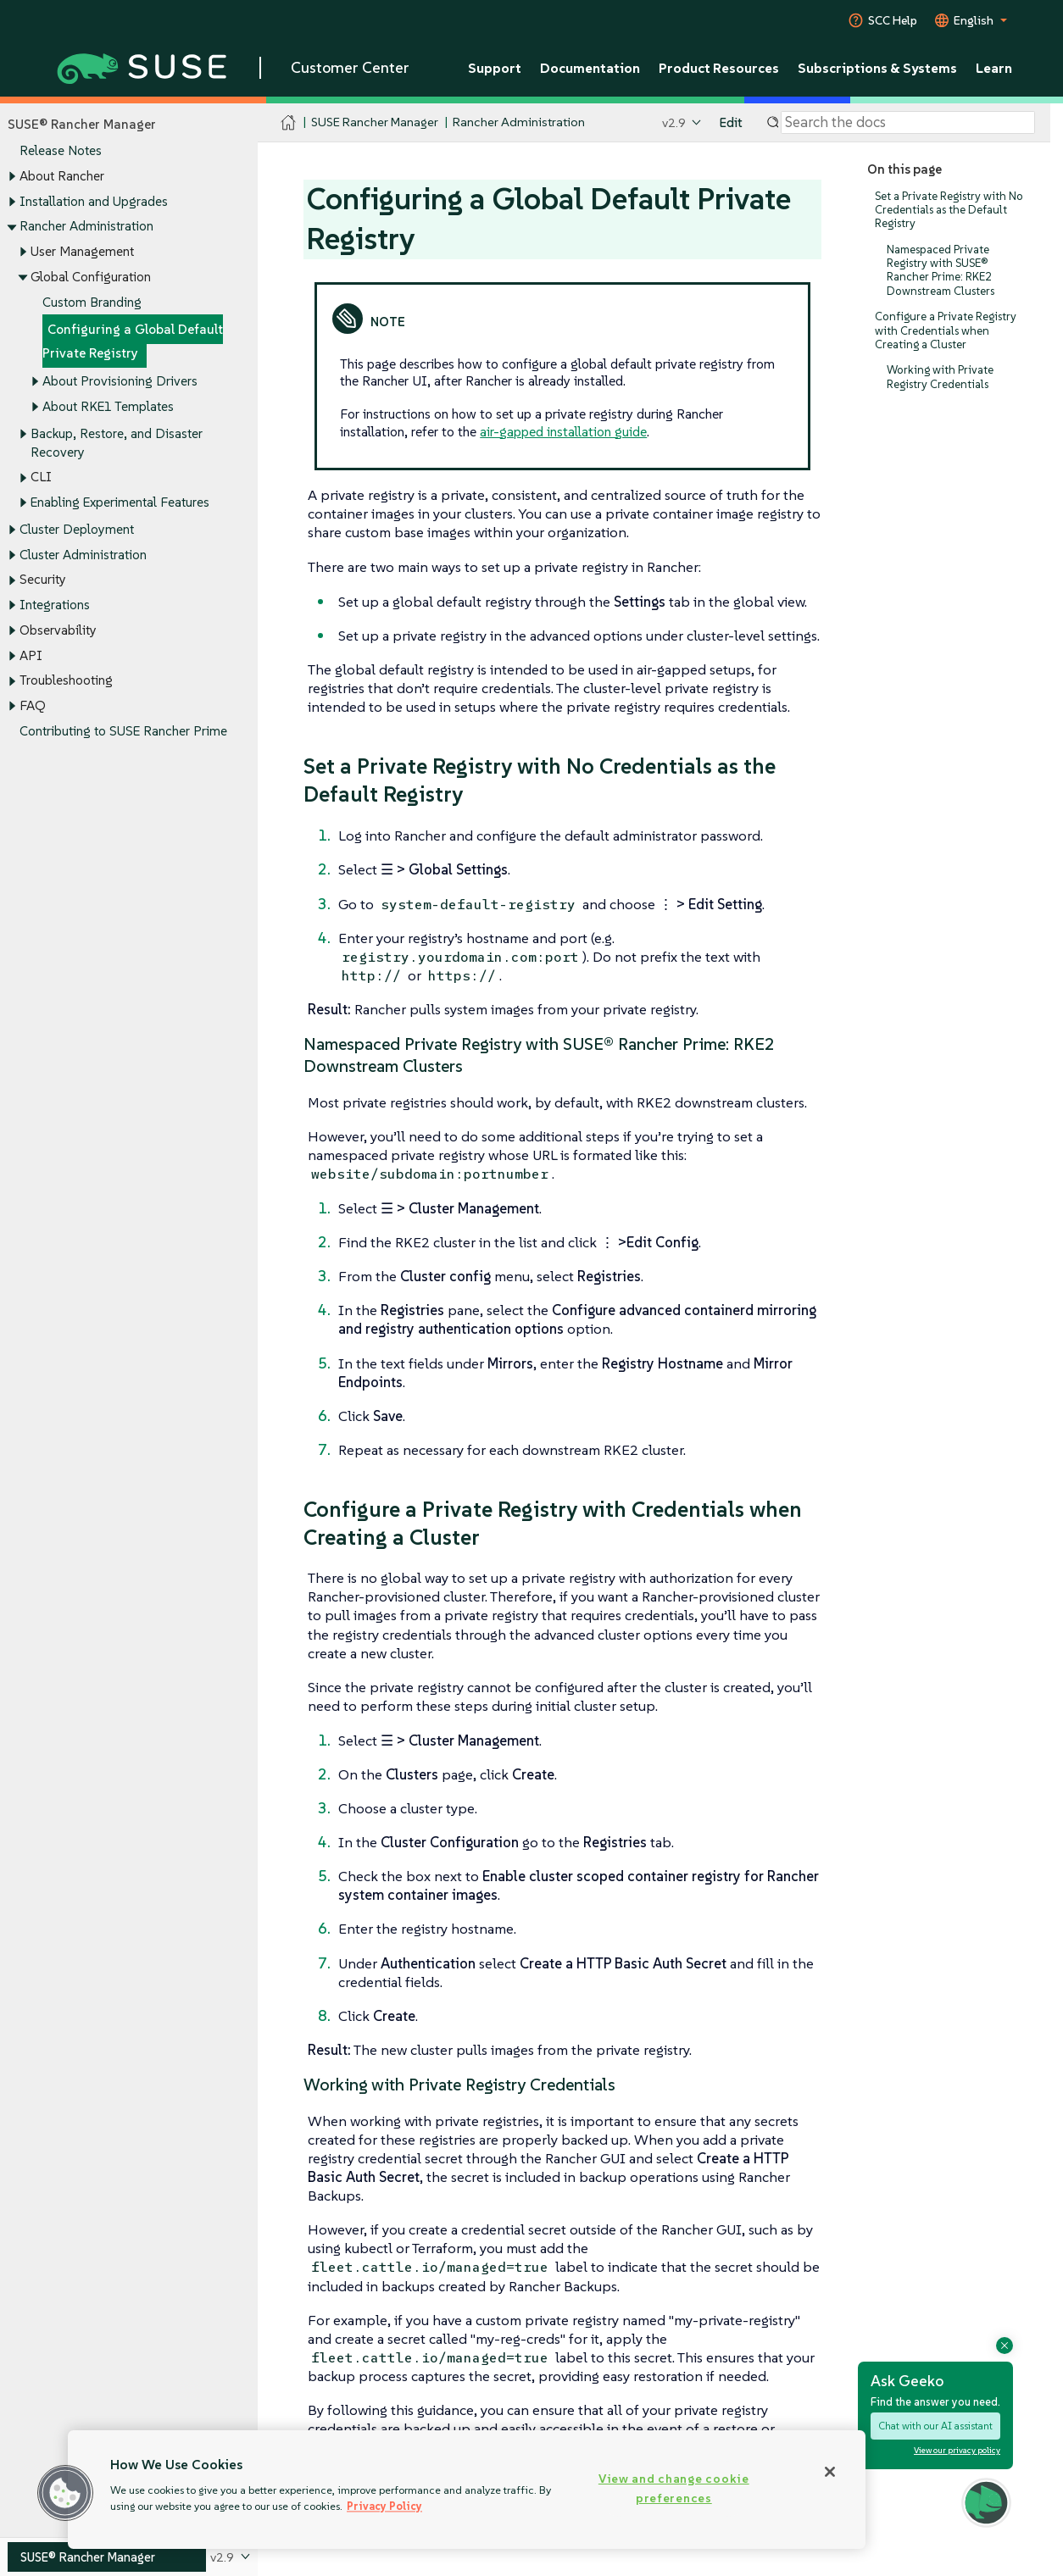 The height and width of the screenshot is (2576, 1063). I want to click on Namespaced Private Registry with SUSE® Rancher Prime: RKE2 Downstream Clusters, so click(940, 270).